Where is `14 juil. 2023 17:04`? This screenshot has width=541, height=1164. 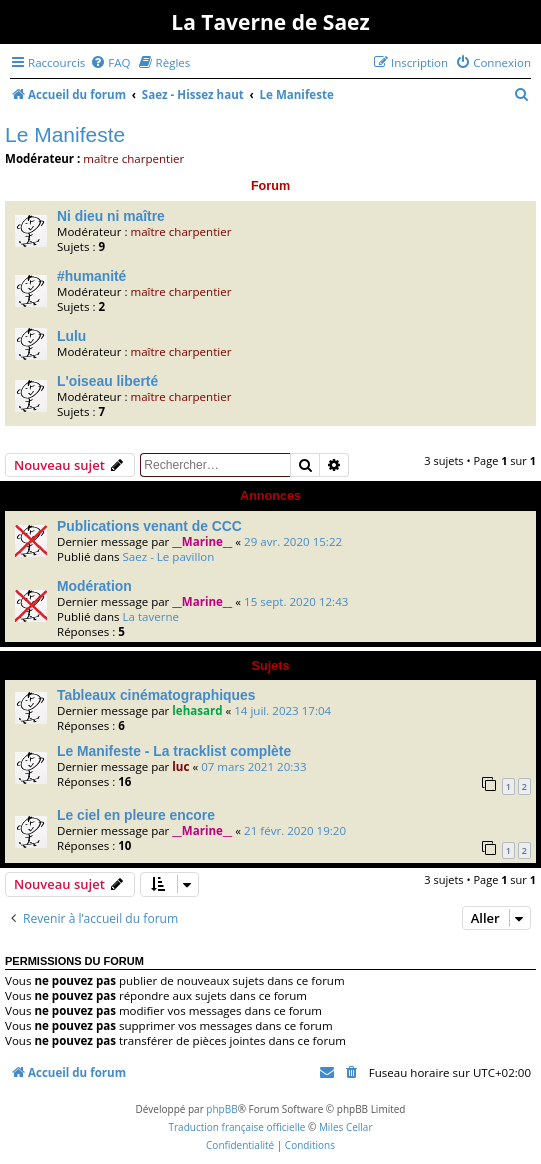 14 juil. 2023 17:04 is located at coordinates (282, 710).